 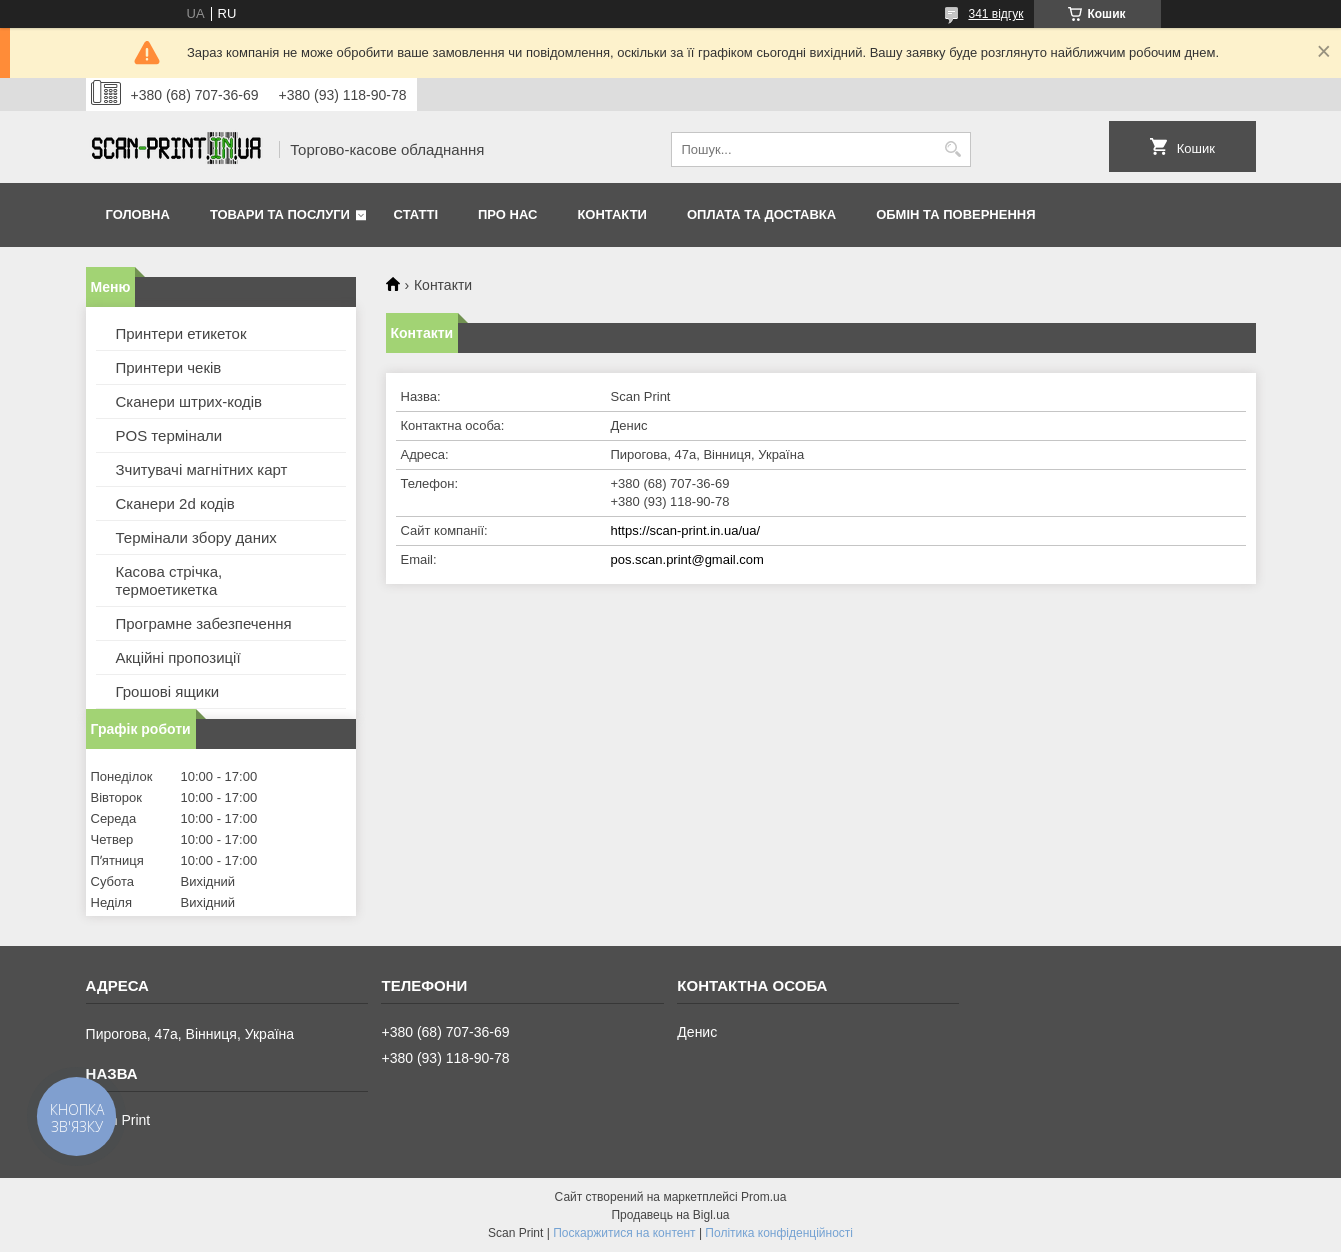 I want to click on Головна, so click(x=138, y=214).